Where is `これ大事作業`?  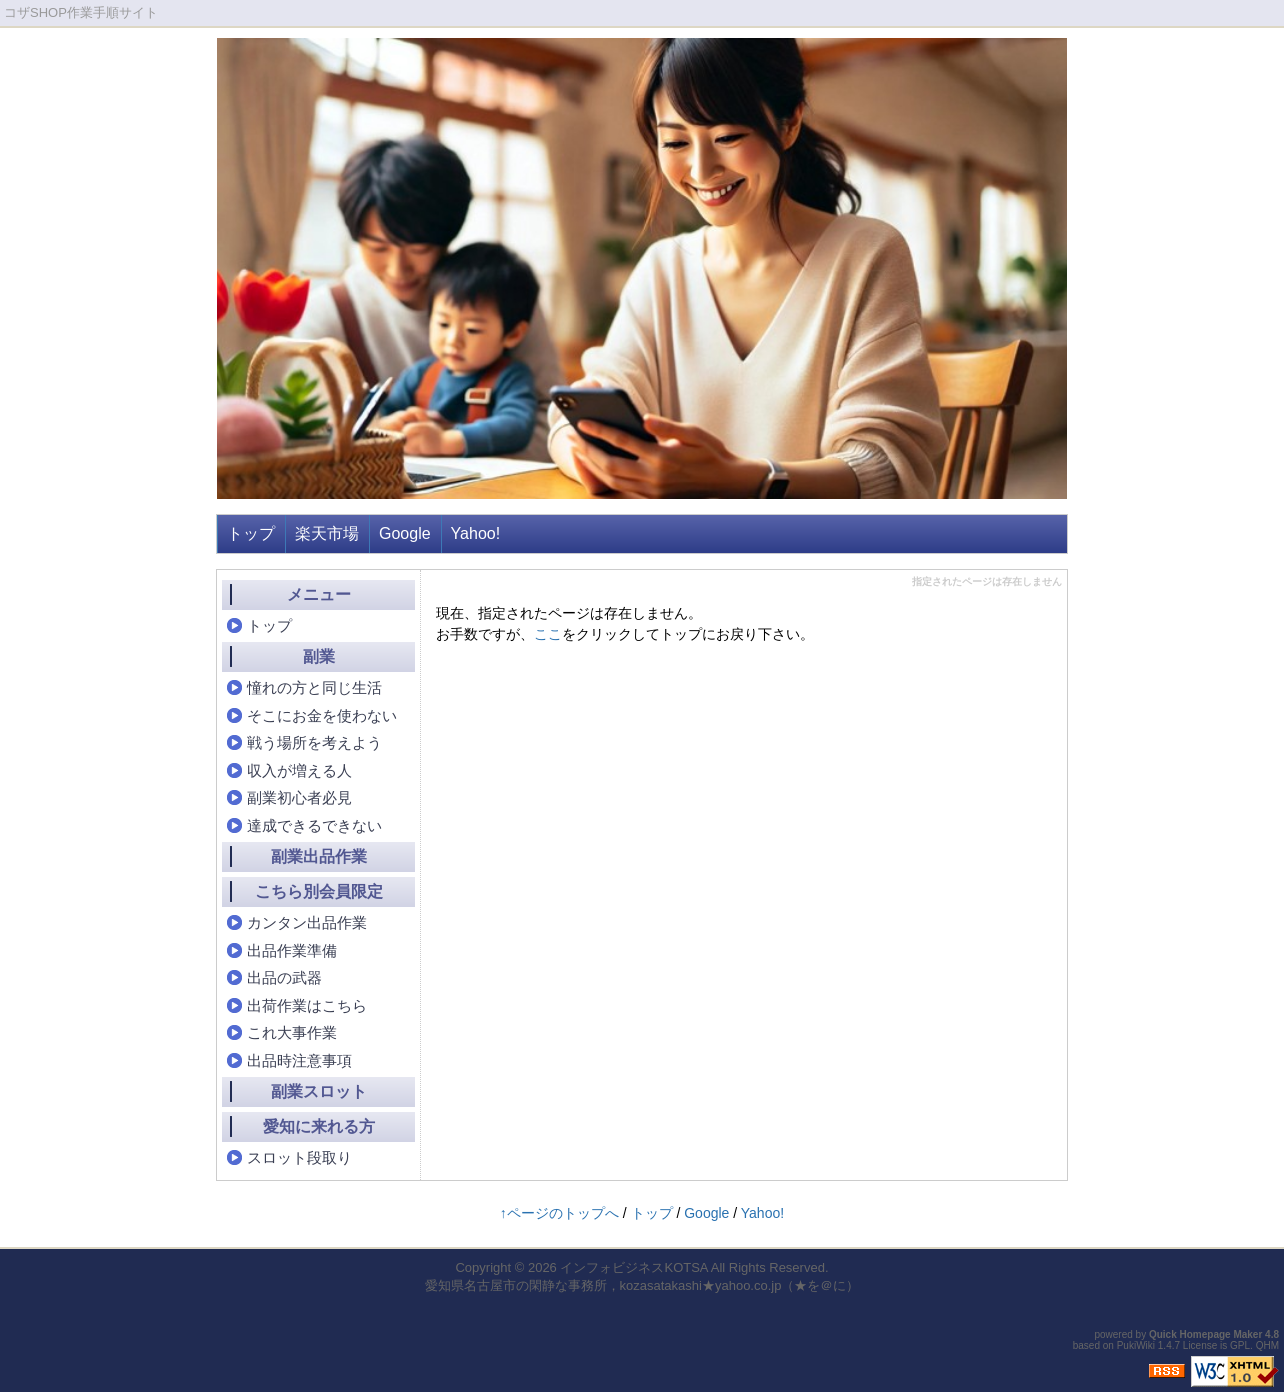
これ大事作業 is located at coordinates (292, 1032).